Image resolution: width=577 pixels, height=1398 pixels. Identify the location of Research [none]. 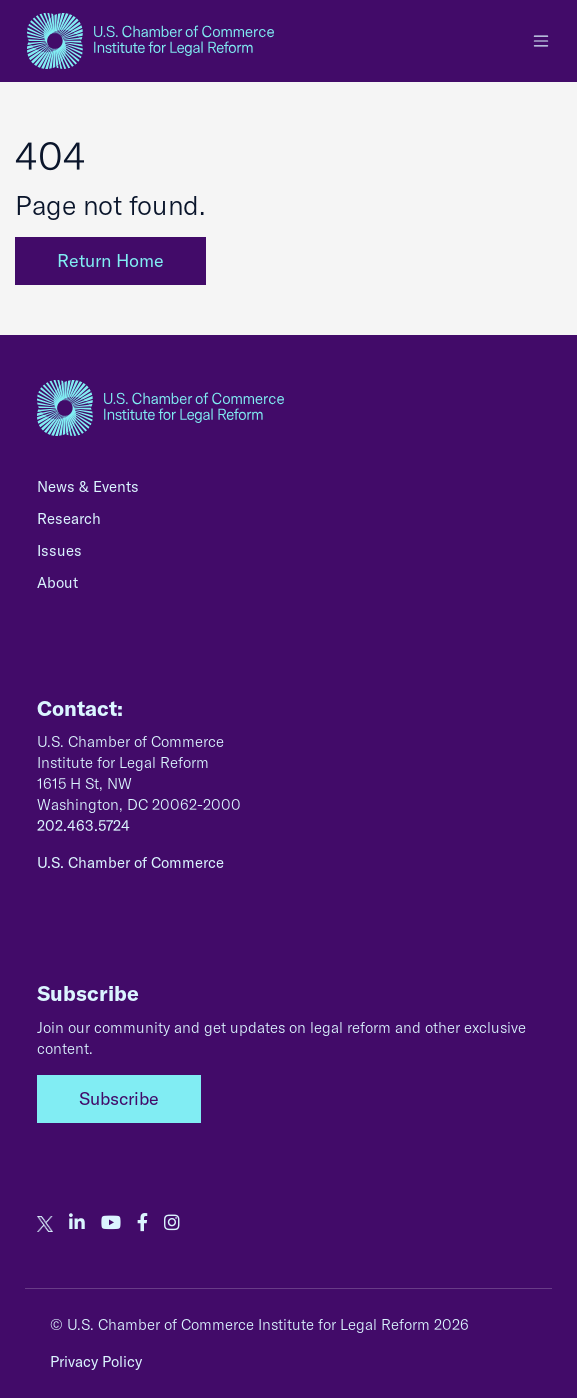
(69, 518).